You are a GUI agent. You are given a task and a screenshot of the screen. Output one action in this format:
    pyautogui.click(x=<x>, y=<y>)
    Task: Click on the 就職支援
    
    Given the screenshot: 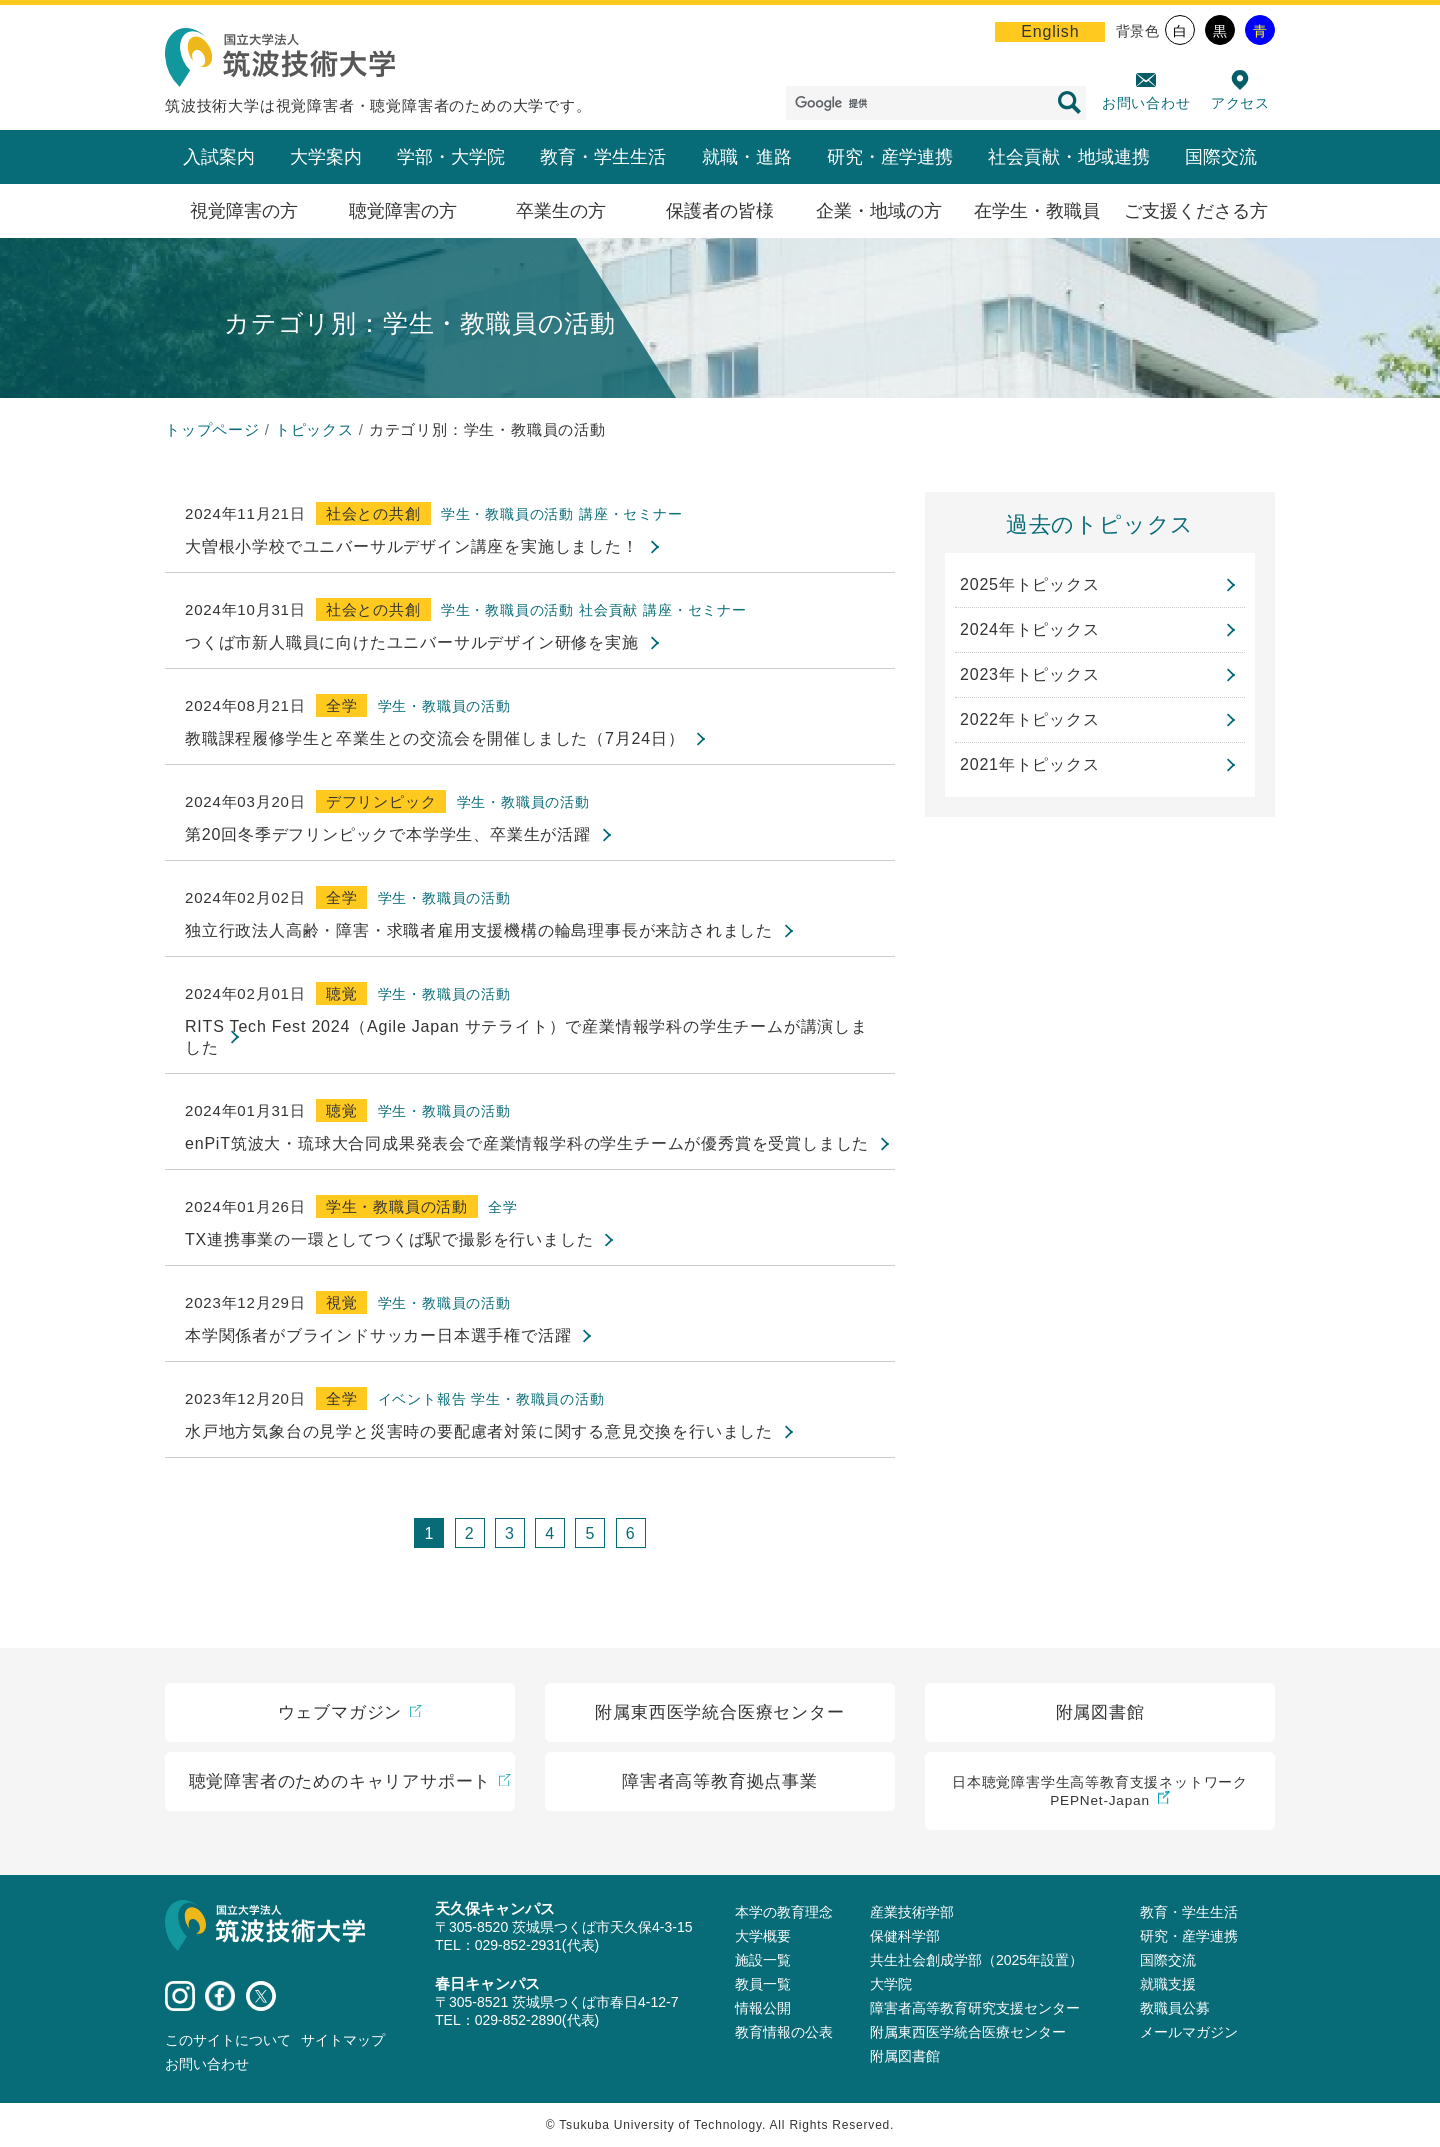 What is the action you would take?
    pyautogui.click(x=1168, y=1984)
    